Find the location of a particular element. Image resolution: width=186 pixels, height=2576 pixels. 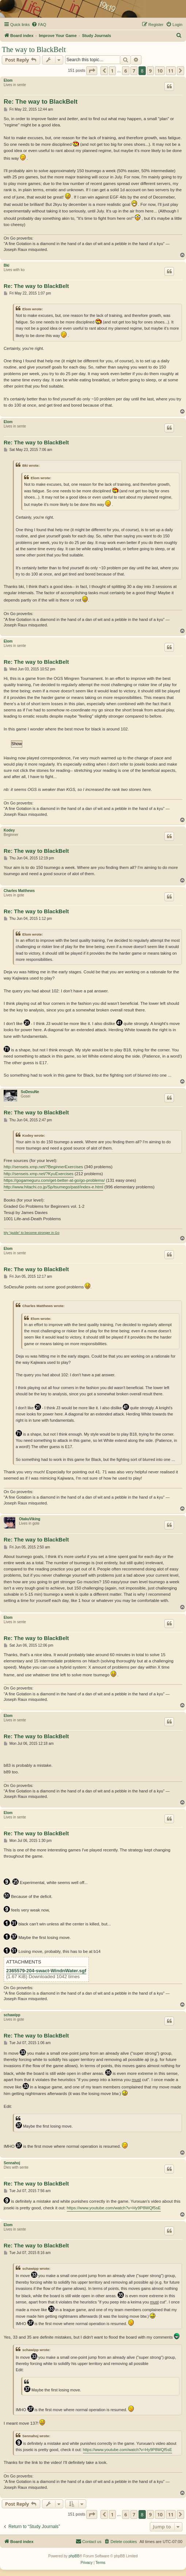

11 [button] is located at coordinates (171, 70).